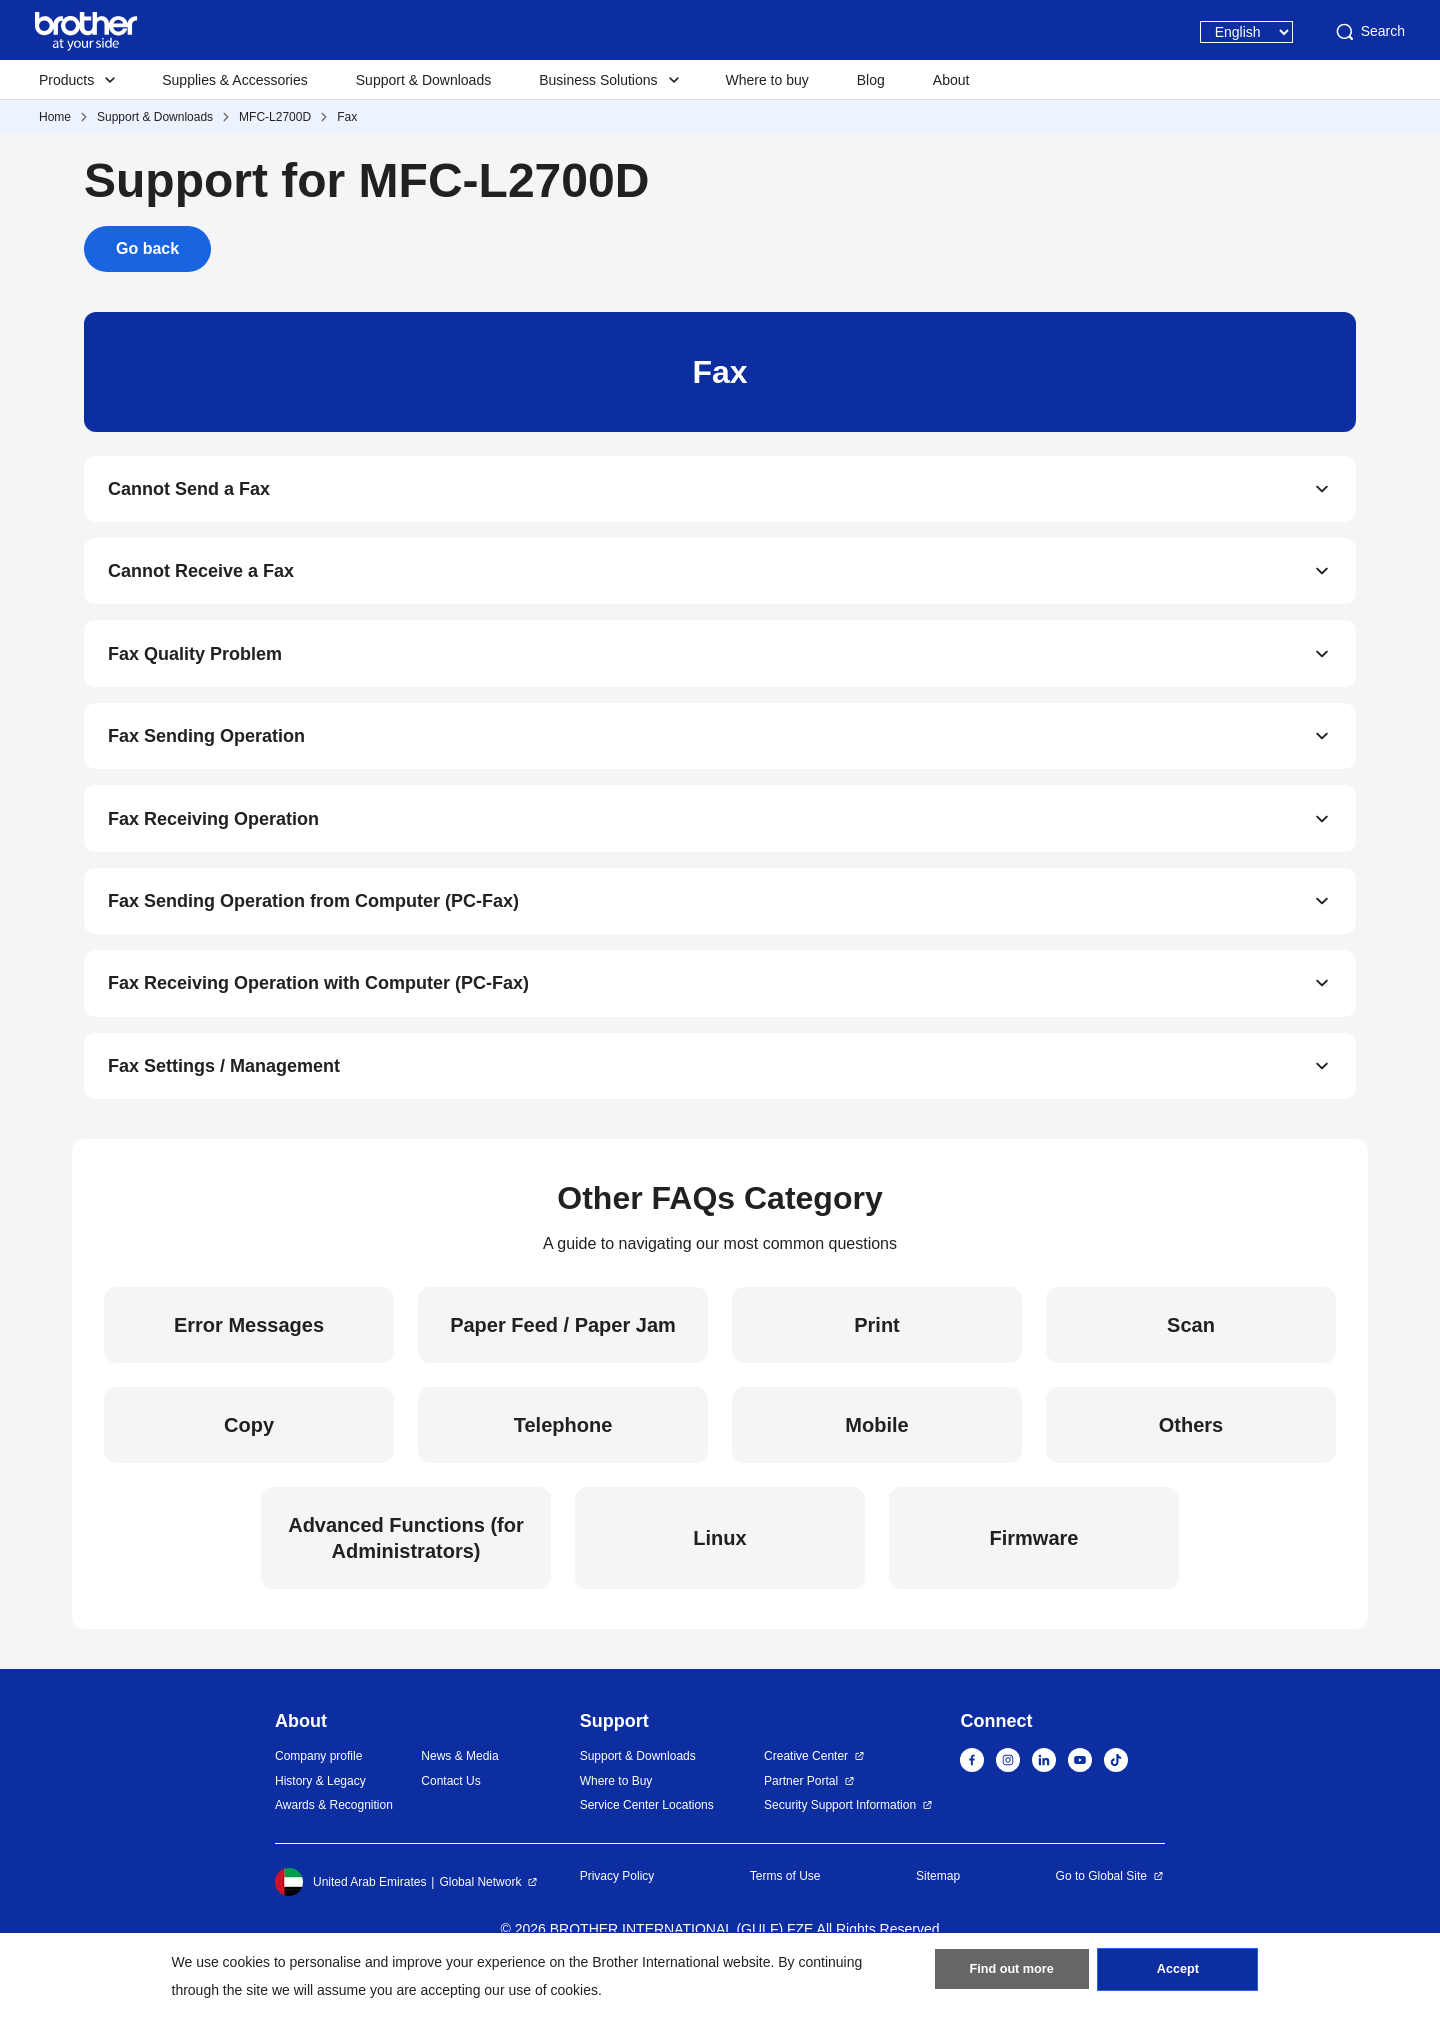 The height and width of the screenshot is (2024, 1440). I want to click on About, so click(951, 80).